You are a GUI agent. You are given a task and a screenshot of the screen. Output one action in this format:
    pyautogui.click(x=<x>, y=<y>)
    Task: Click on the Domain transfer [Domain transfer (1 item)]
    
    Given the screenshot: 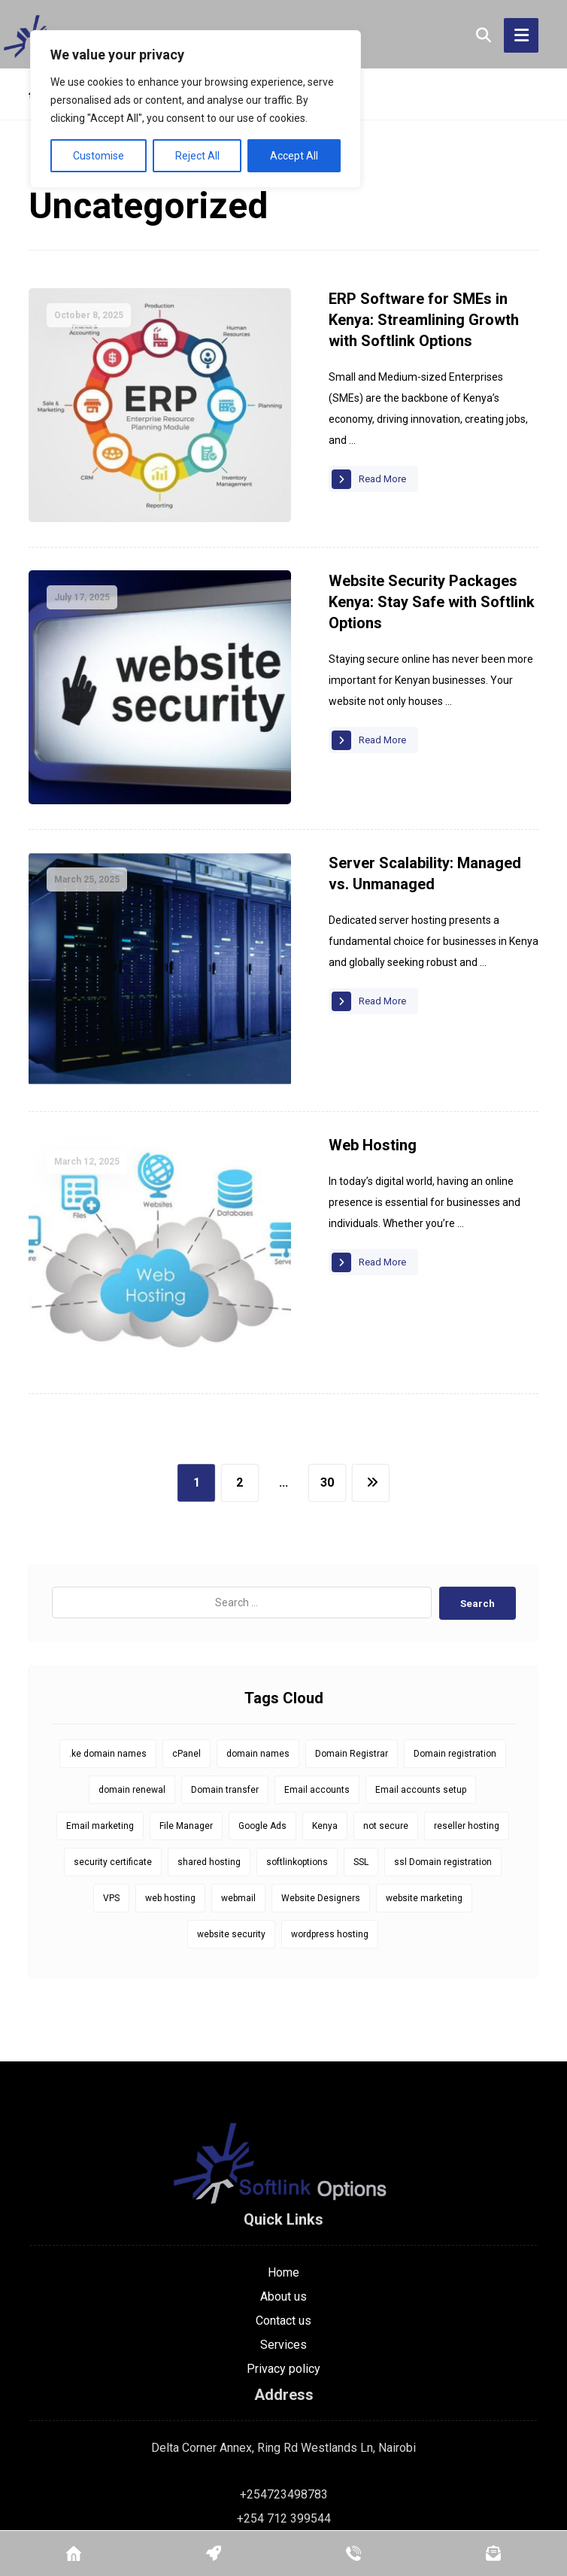 What is the action you would take?
    pyautogui.click(x=225, y=1647)
    